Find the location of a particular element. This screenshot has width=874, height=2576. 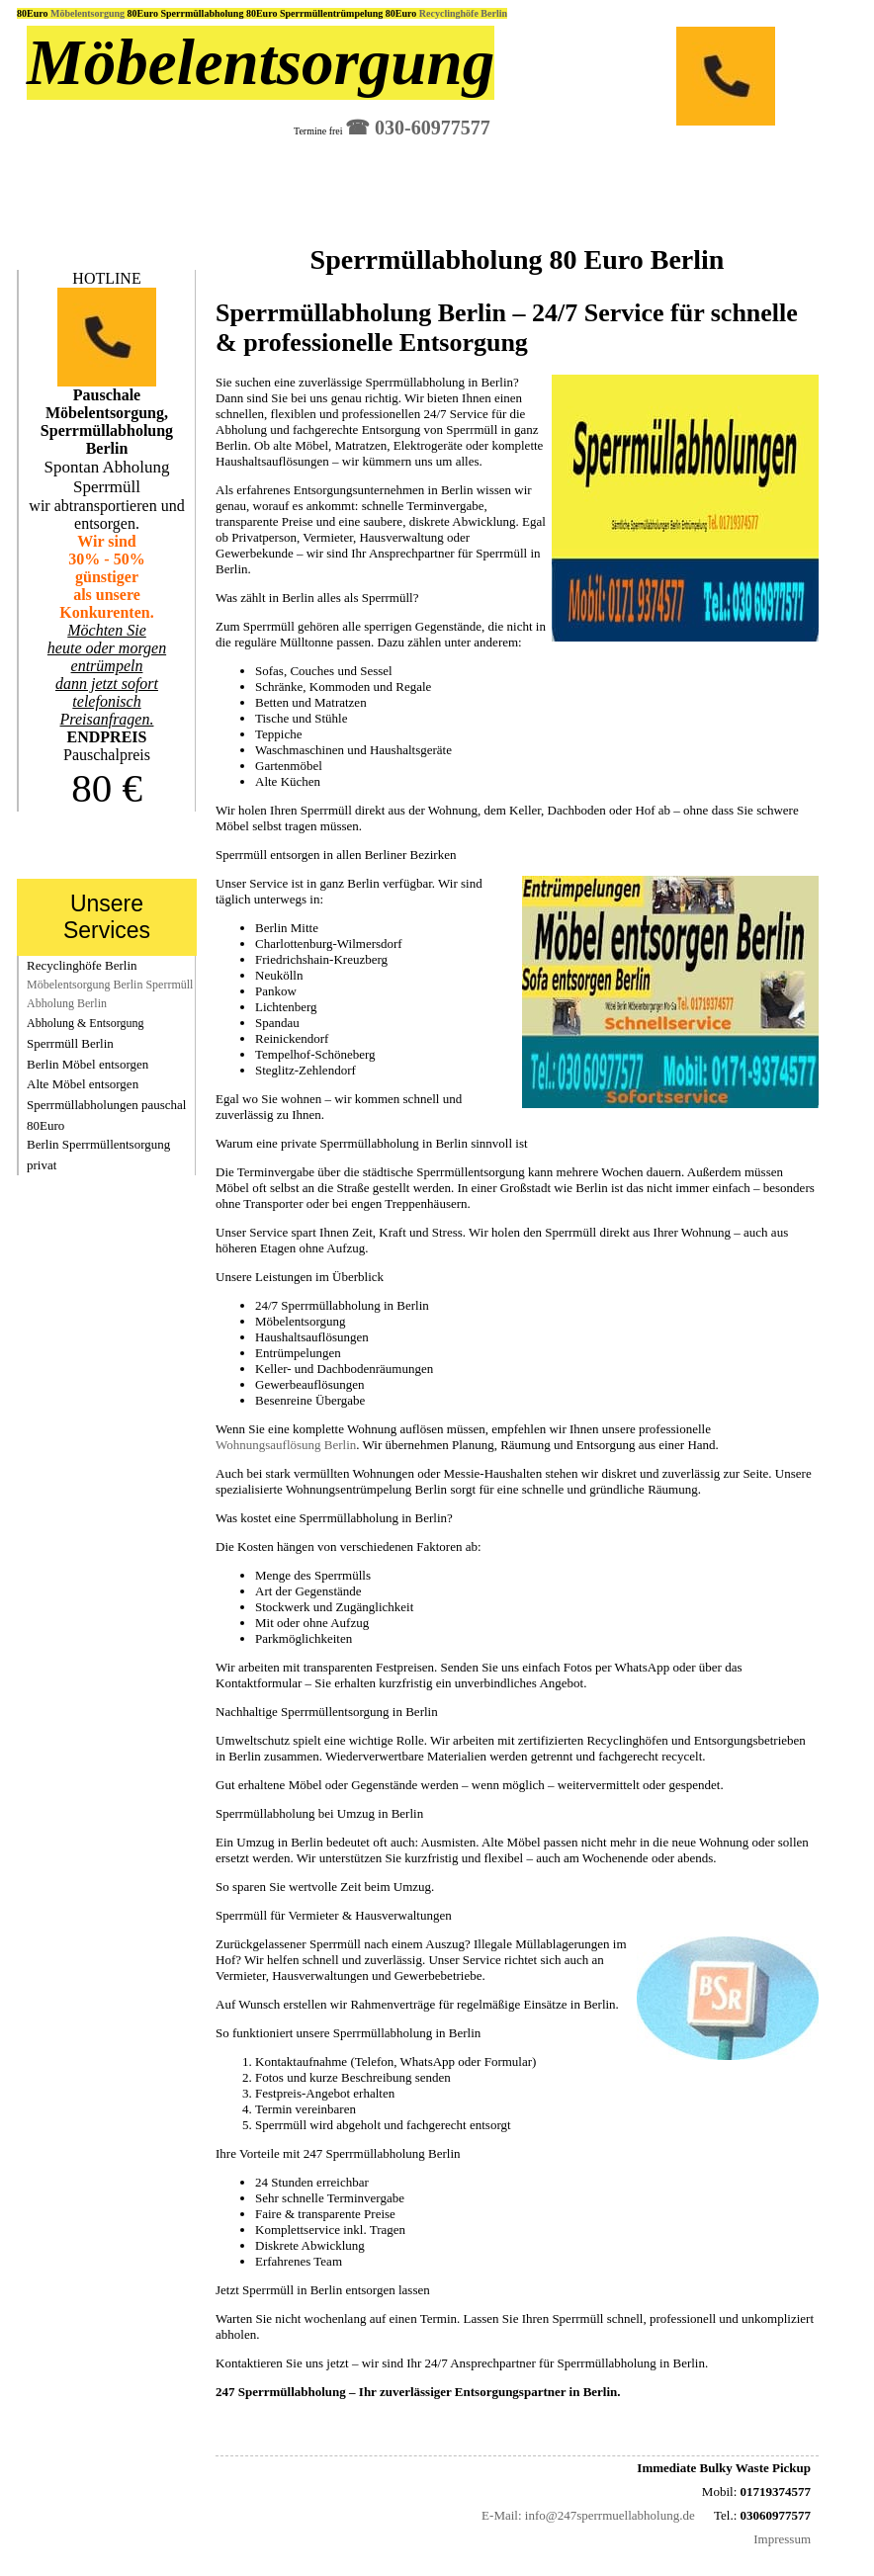

Impressum is located at coordinates (782, 2539).